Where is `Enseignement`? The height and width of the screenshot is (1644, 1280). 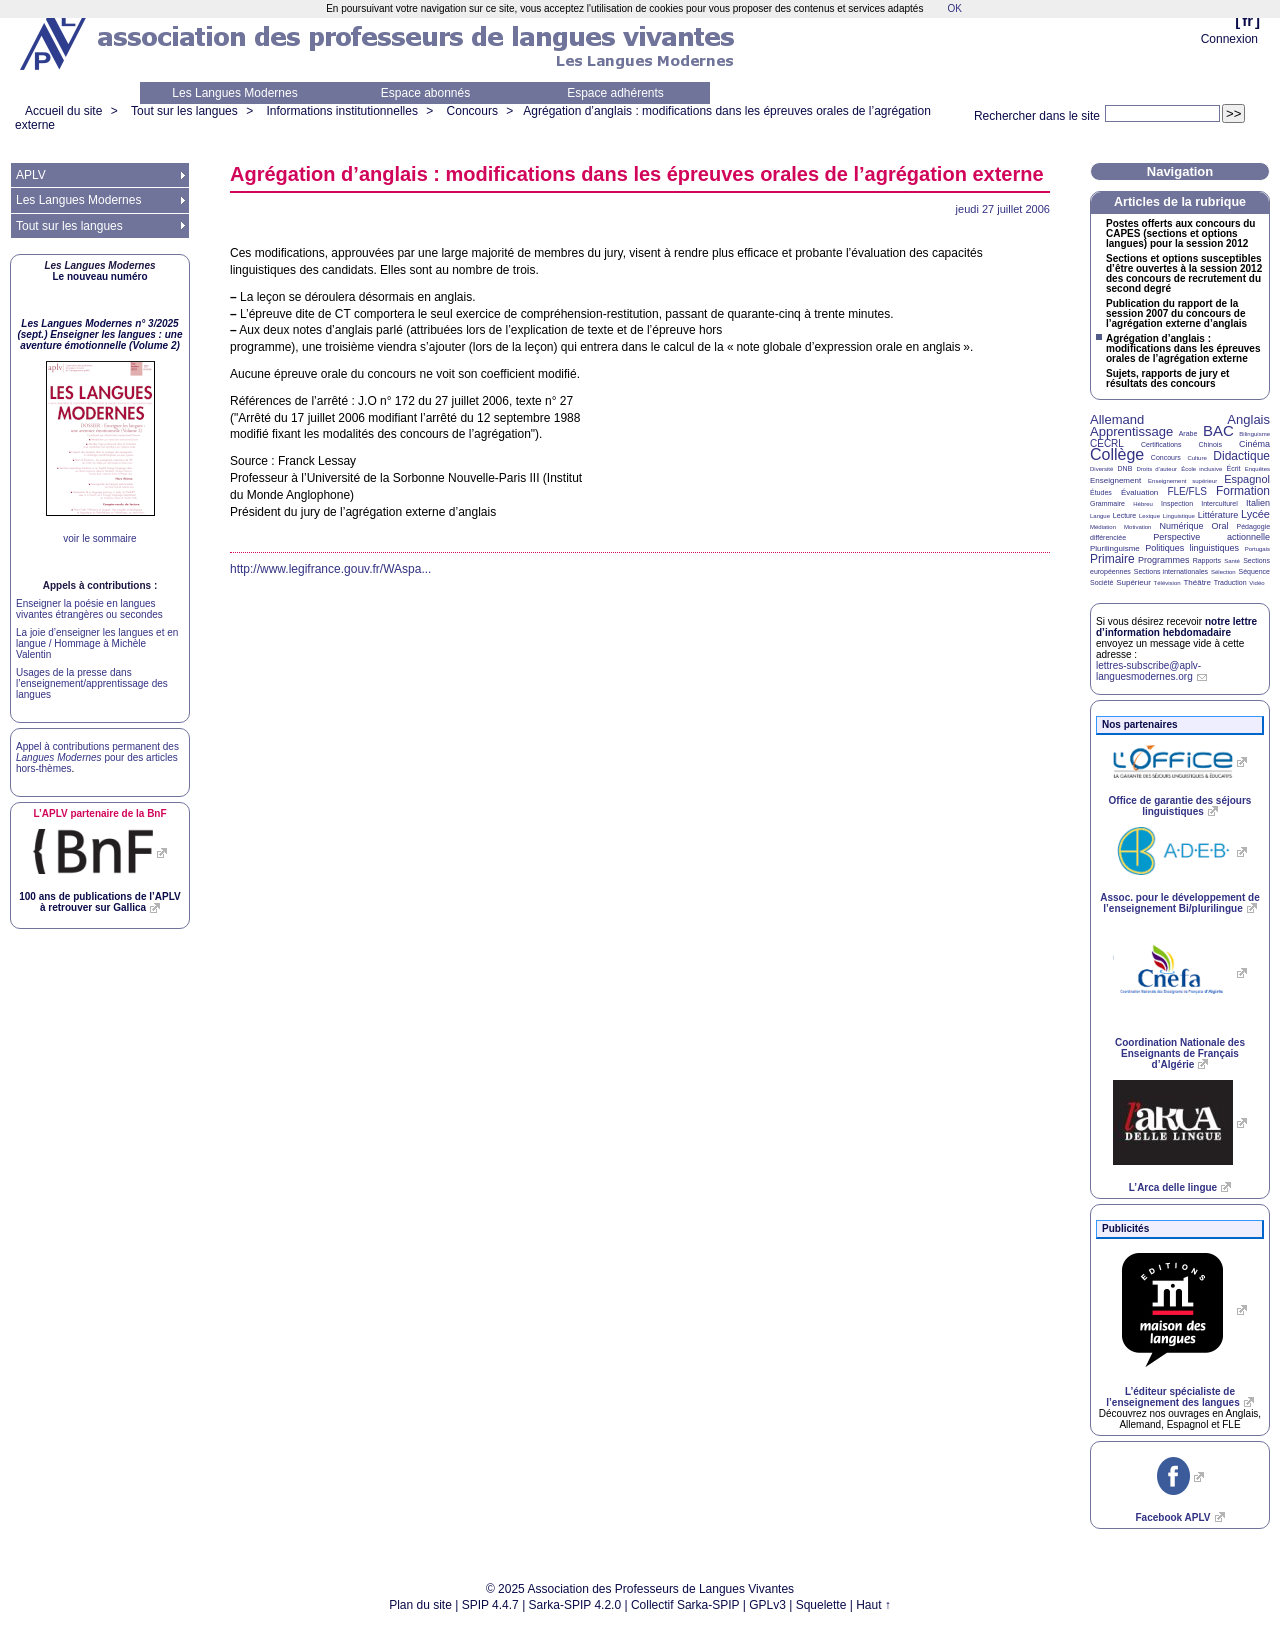 Enseignement is located at coordinates (1115, 480).